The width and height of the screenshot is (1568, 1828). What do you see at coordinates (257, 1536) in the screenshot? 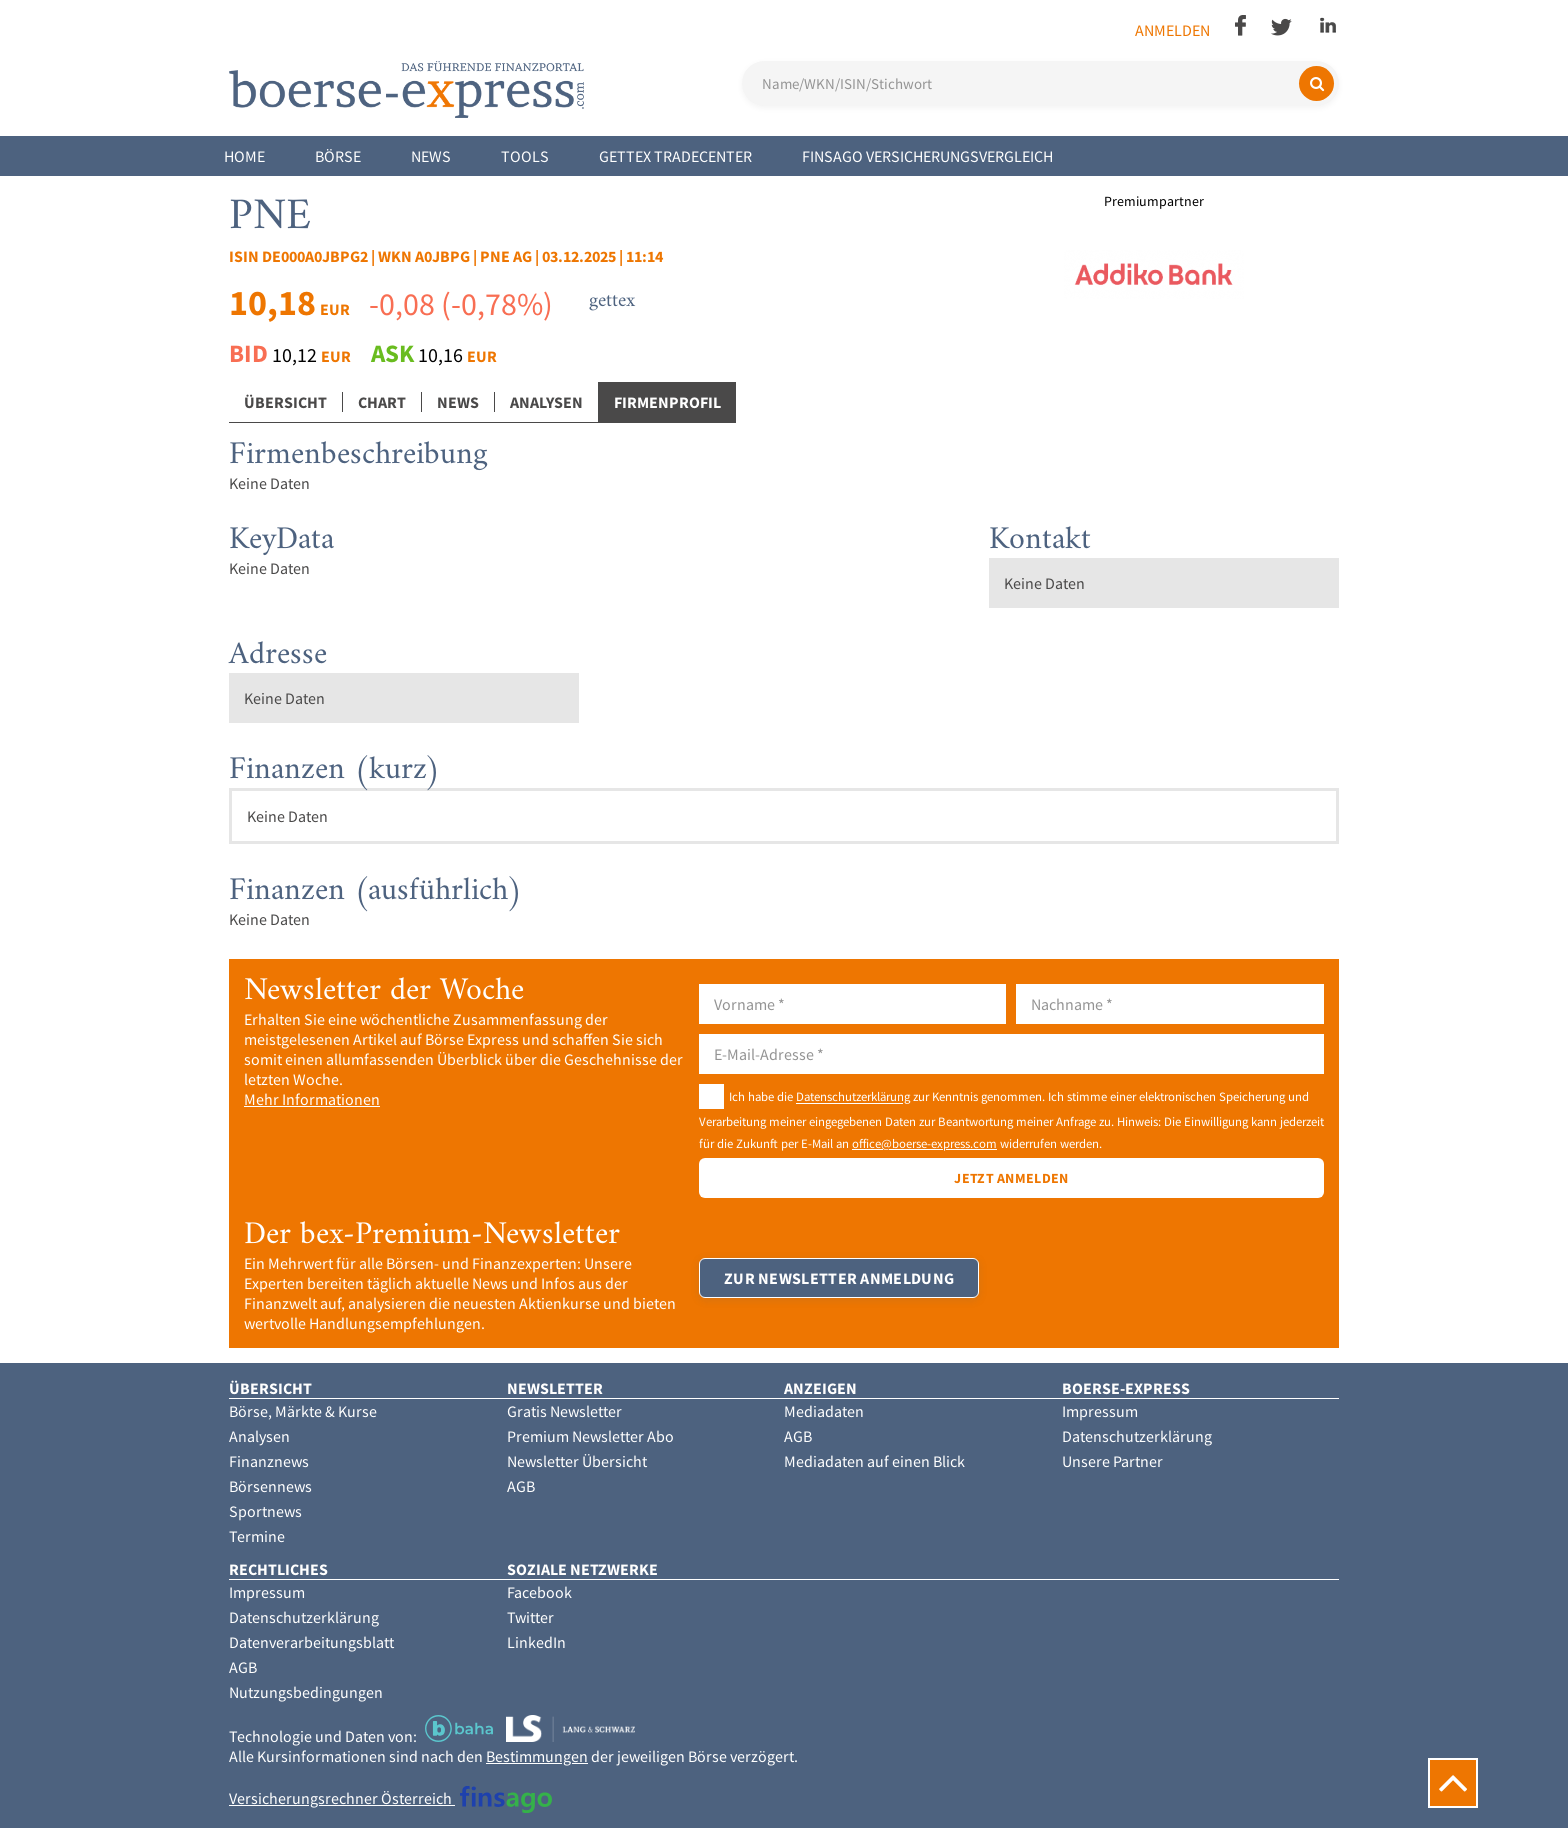
I see `Termine` at bounding box center [257, 1536].